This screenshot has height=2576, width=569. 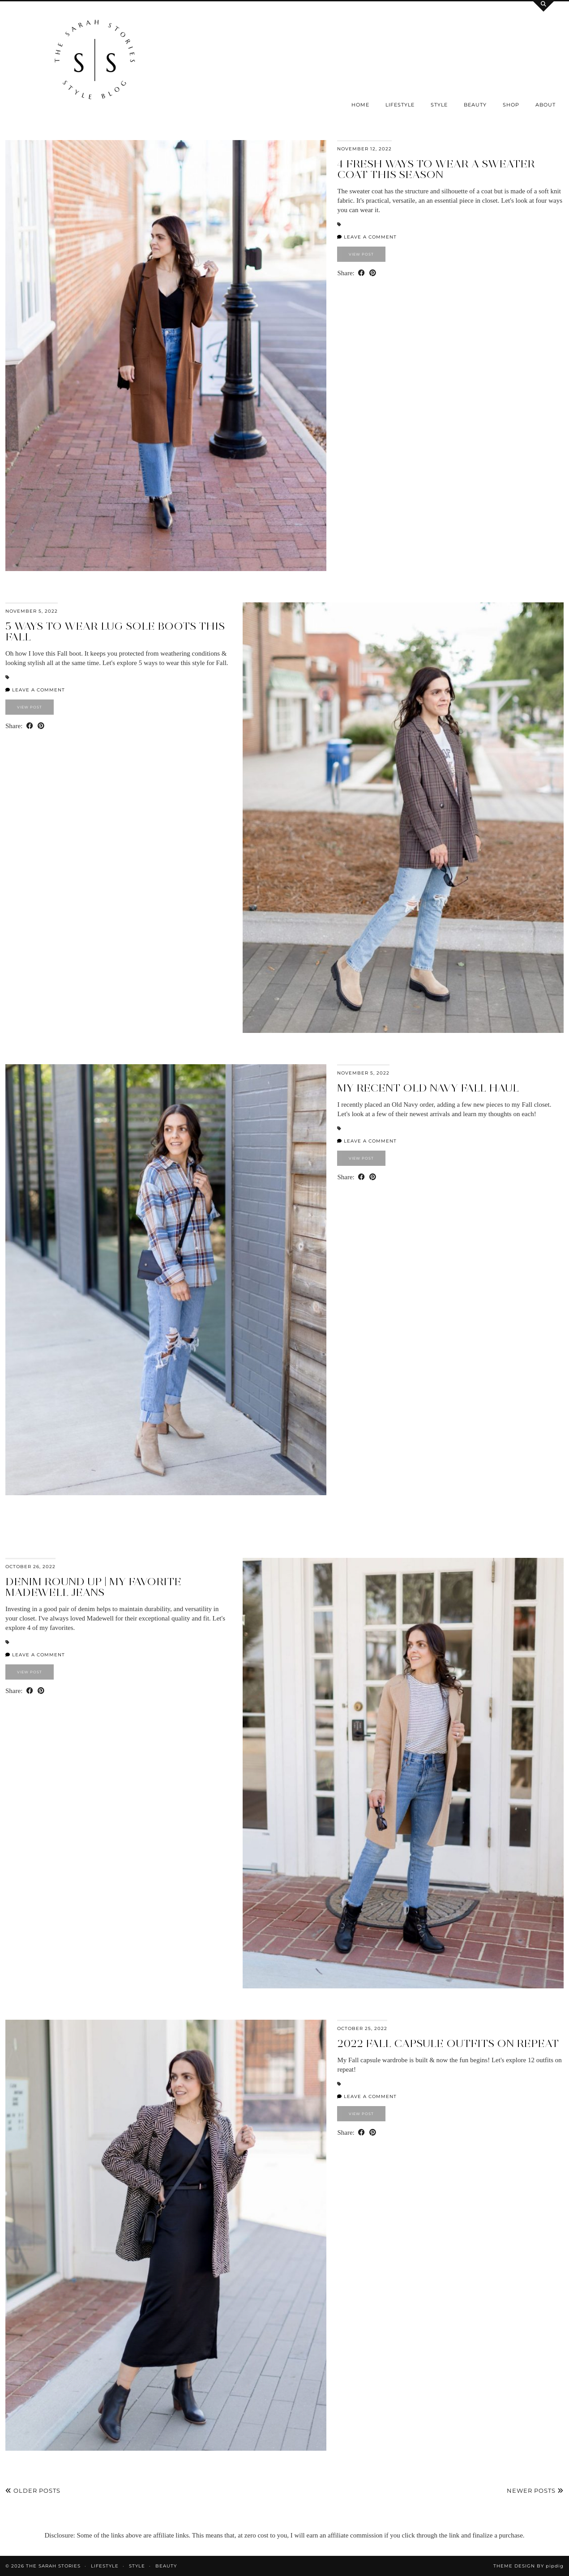 What do you see at coordinates (32, 2490) in the screenshot?
I see `Older Posts` at bounding box center [32, 2490].